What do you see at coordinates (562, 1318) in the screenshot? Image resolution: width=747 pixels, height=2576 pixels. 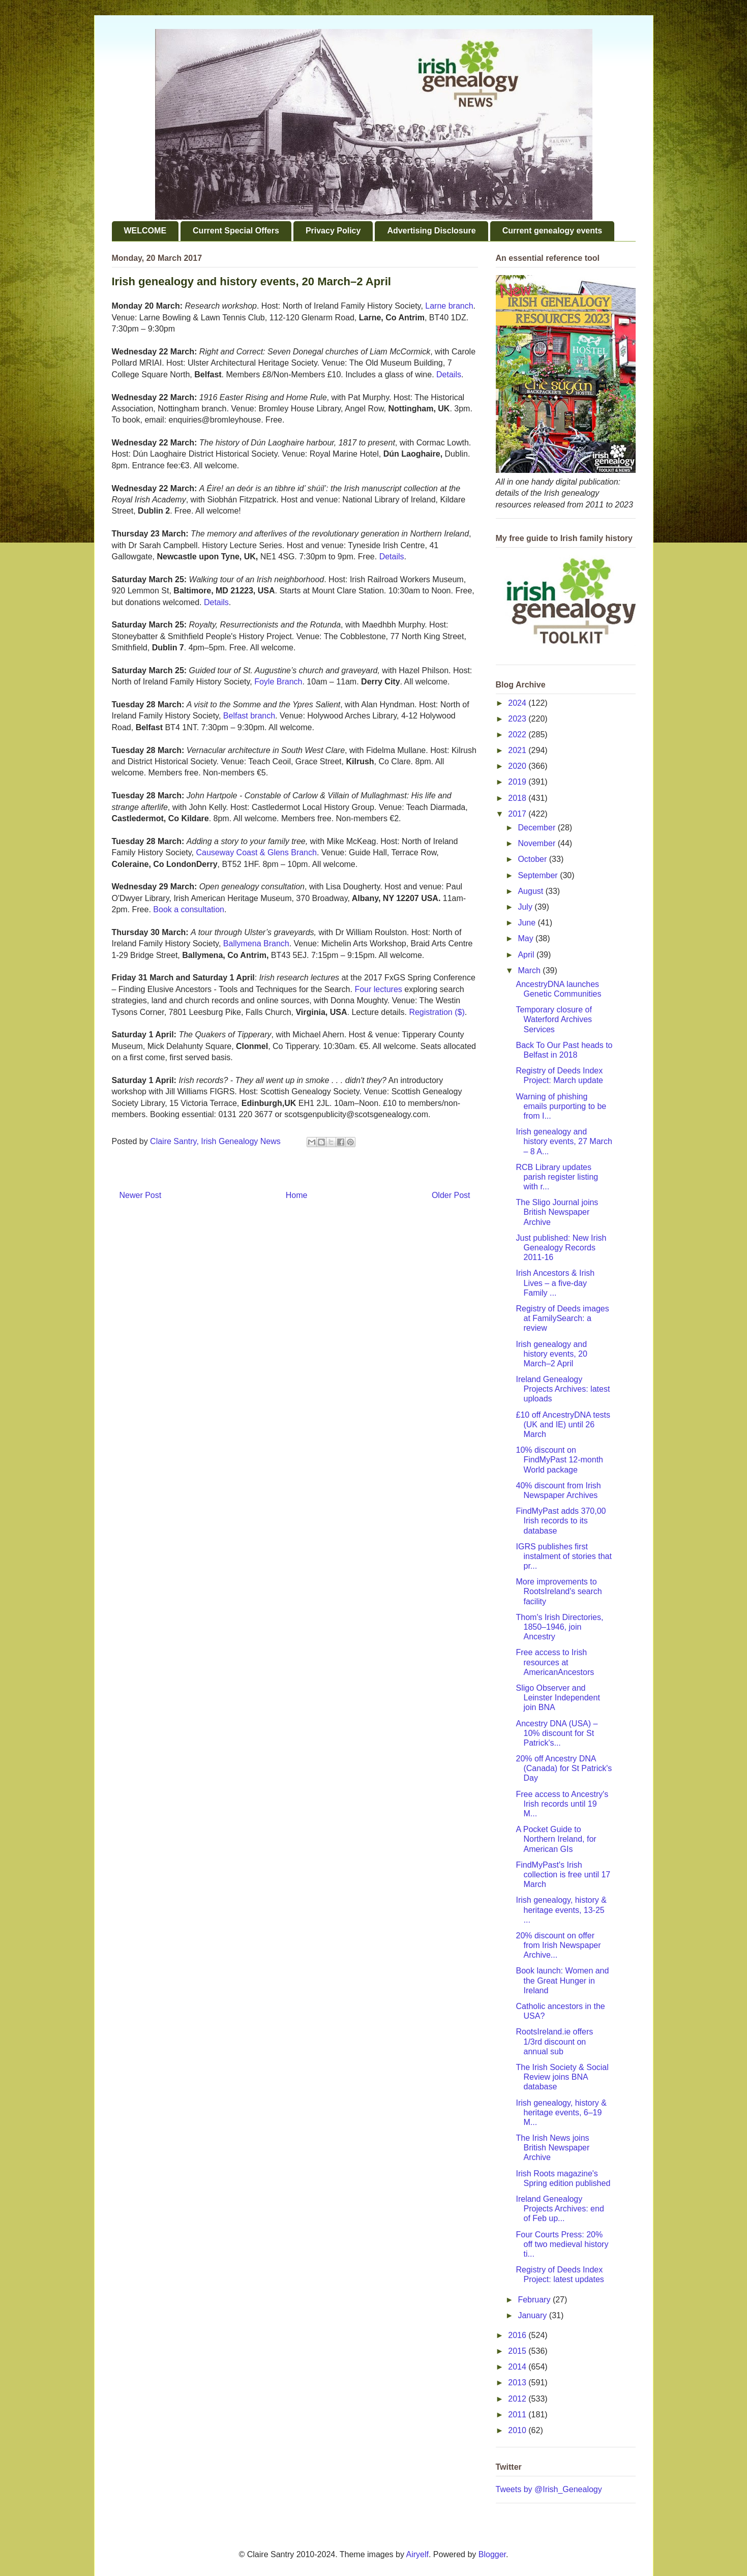 I see `Registry of Deeds images at FamilySearch: a review` at bounding box center [562, 1318].